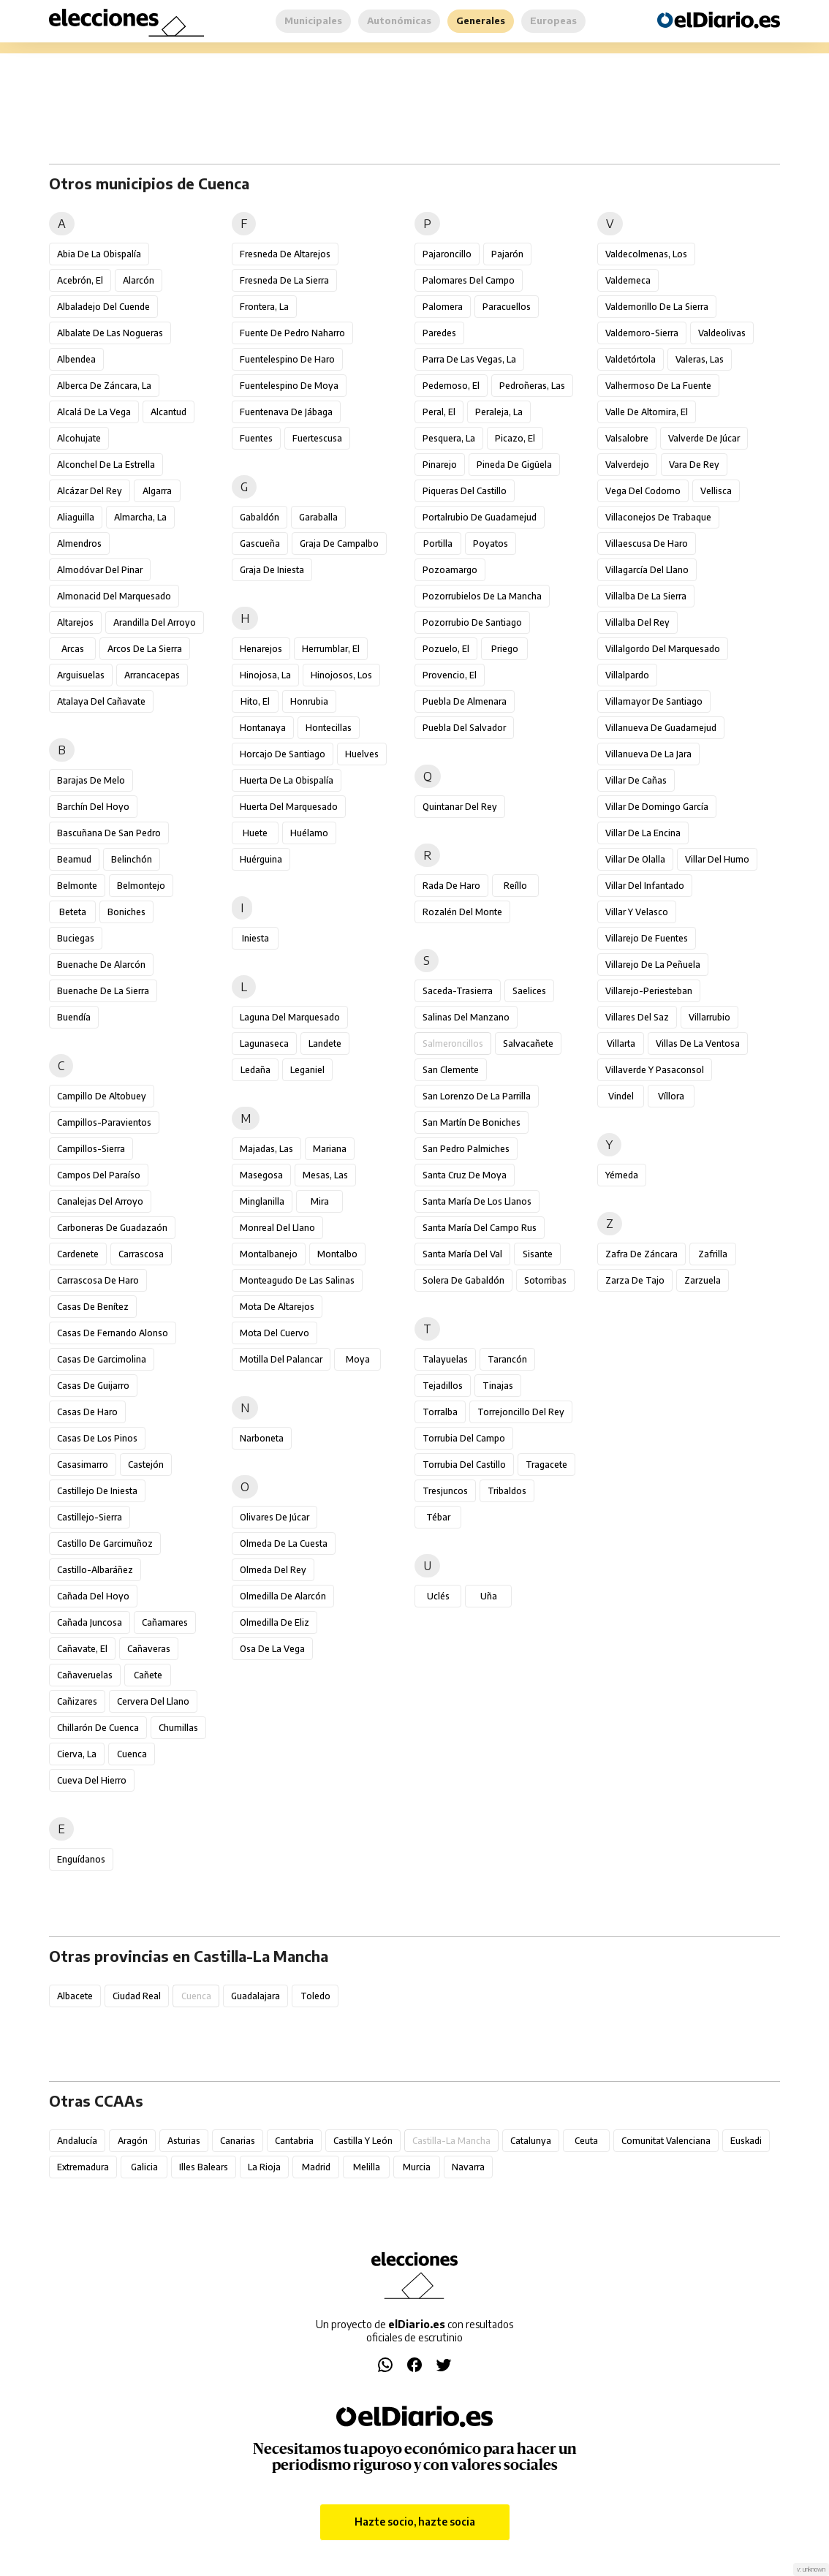  I want to click on Valdecolmenas, Los, so click(646, 254).